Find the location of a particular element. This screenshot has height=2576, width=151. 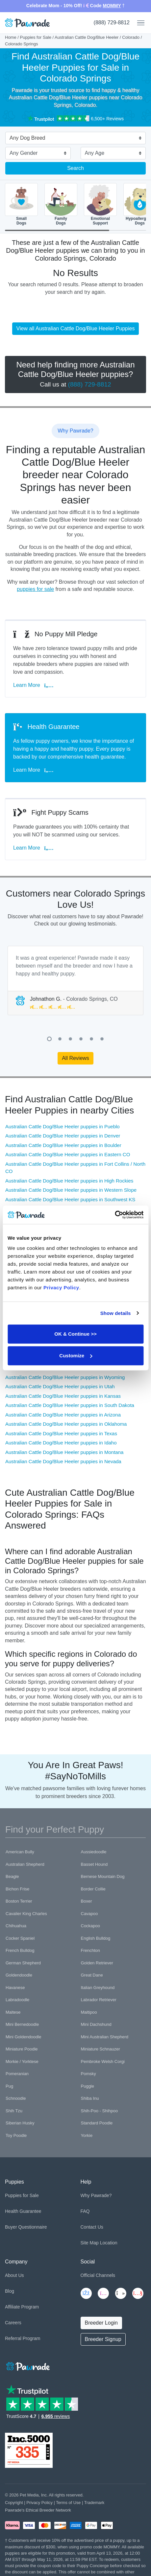

Australian Shepherd is located at coordinates (25, 1864).